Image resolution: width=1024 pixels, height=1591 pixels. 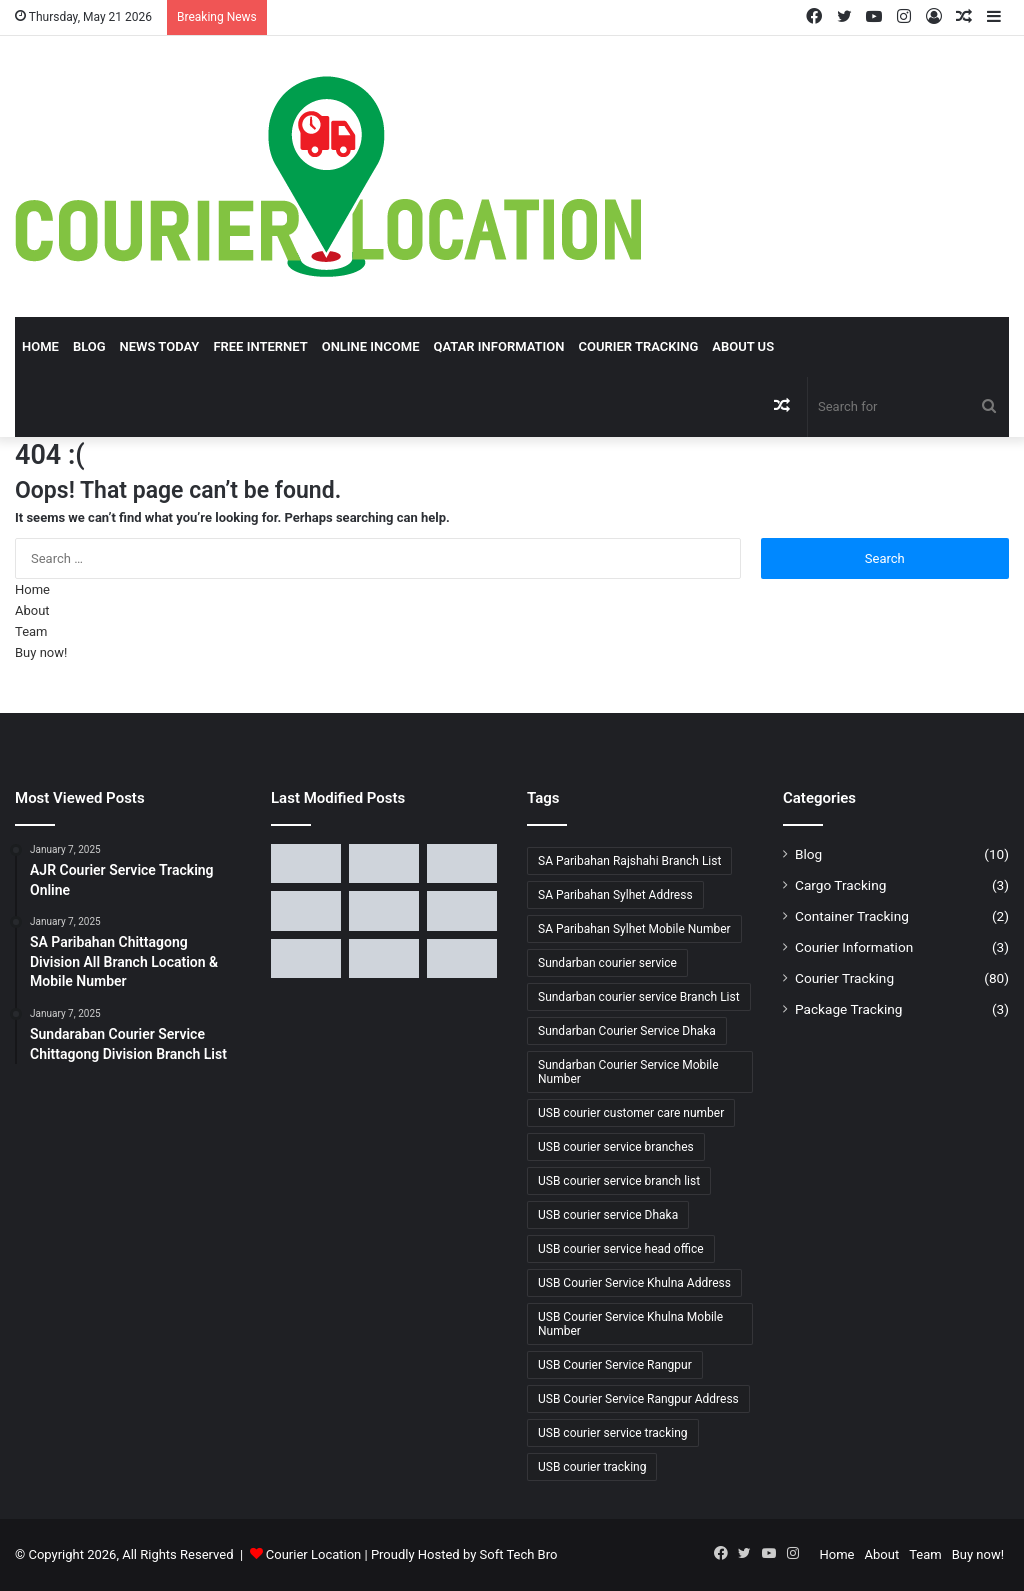 What do you see at coordinates (313, 1554) in the screenshot?
I see `Courier Location` at bounding box center [313, 1554].